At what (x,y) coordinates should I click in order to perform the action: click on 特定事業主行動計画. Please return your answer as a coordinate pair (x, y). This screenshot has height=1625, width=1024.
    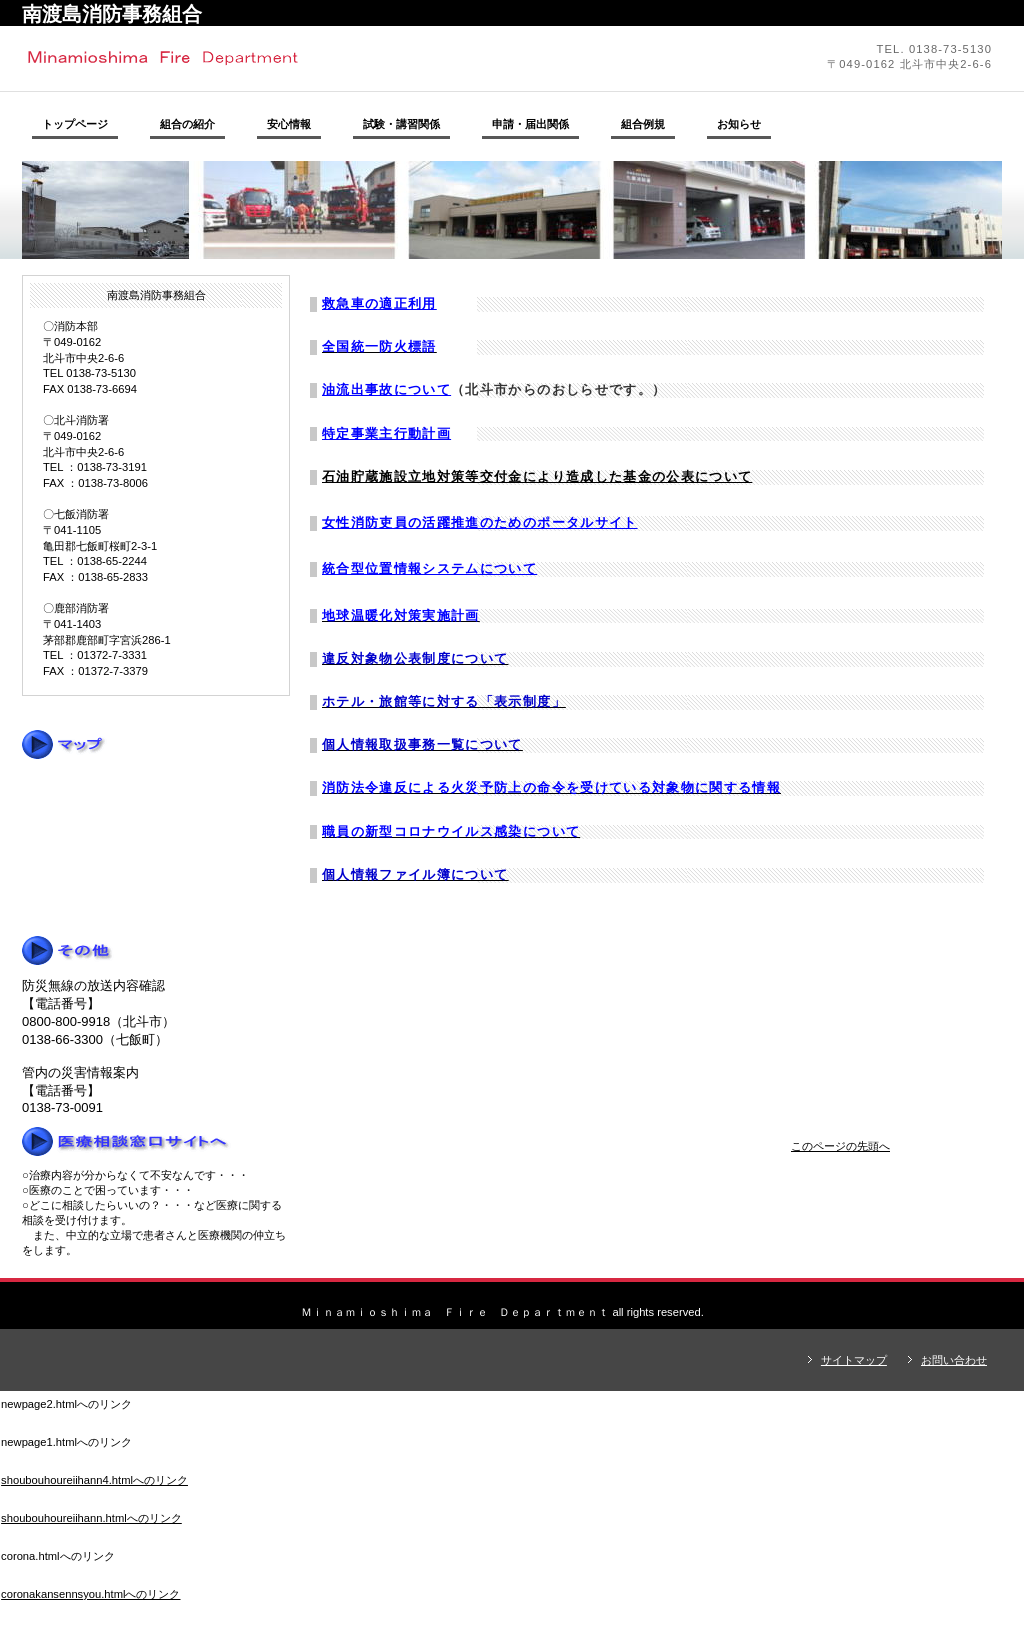
    Looking at the image, I should click on (386, 433).